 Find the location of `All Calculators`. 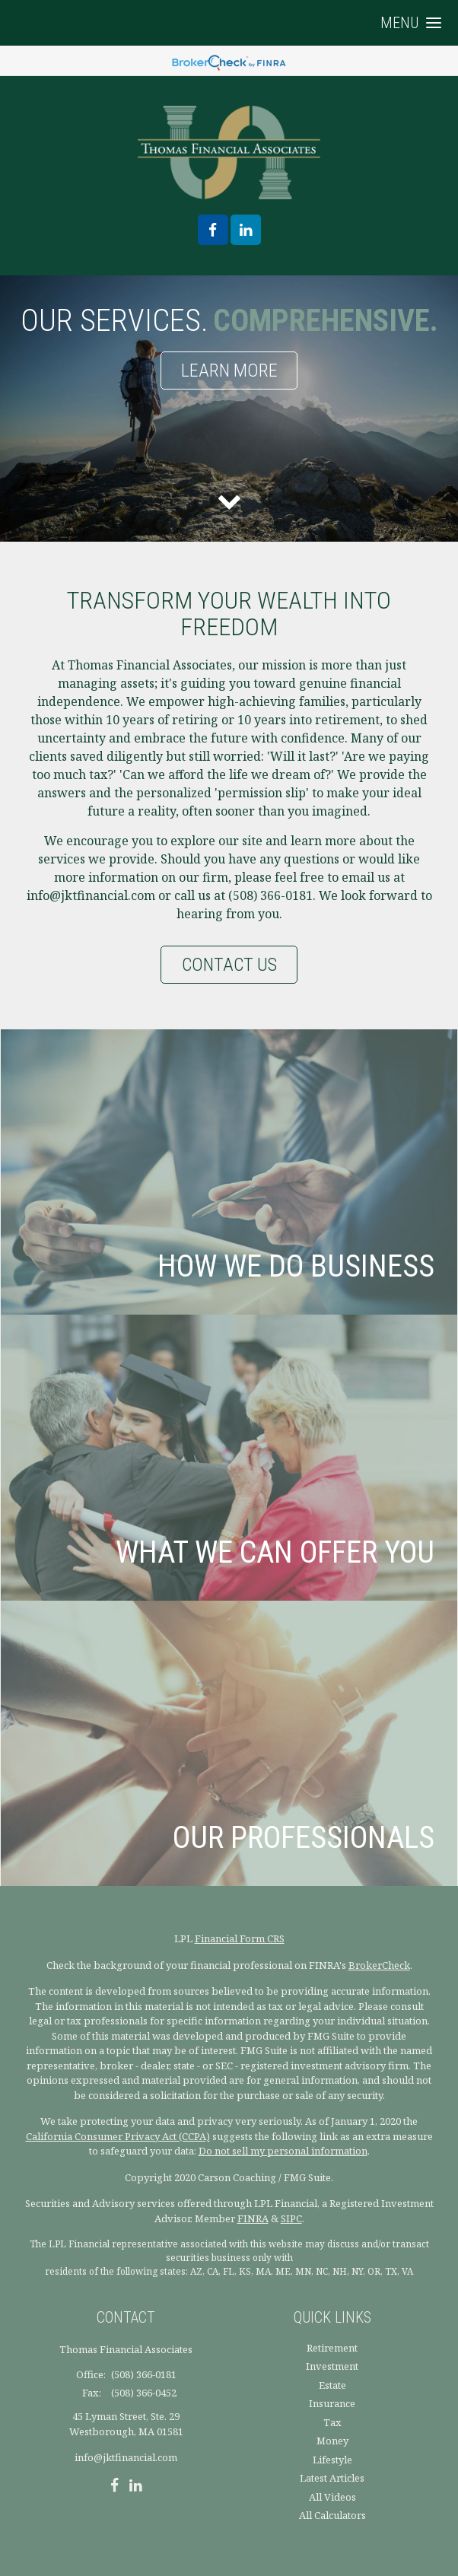

All Calculators is located at coordinates (332, 2515).